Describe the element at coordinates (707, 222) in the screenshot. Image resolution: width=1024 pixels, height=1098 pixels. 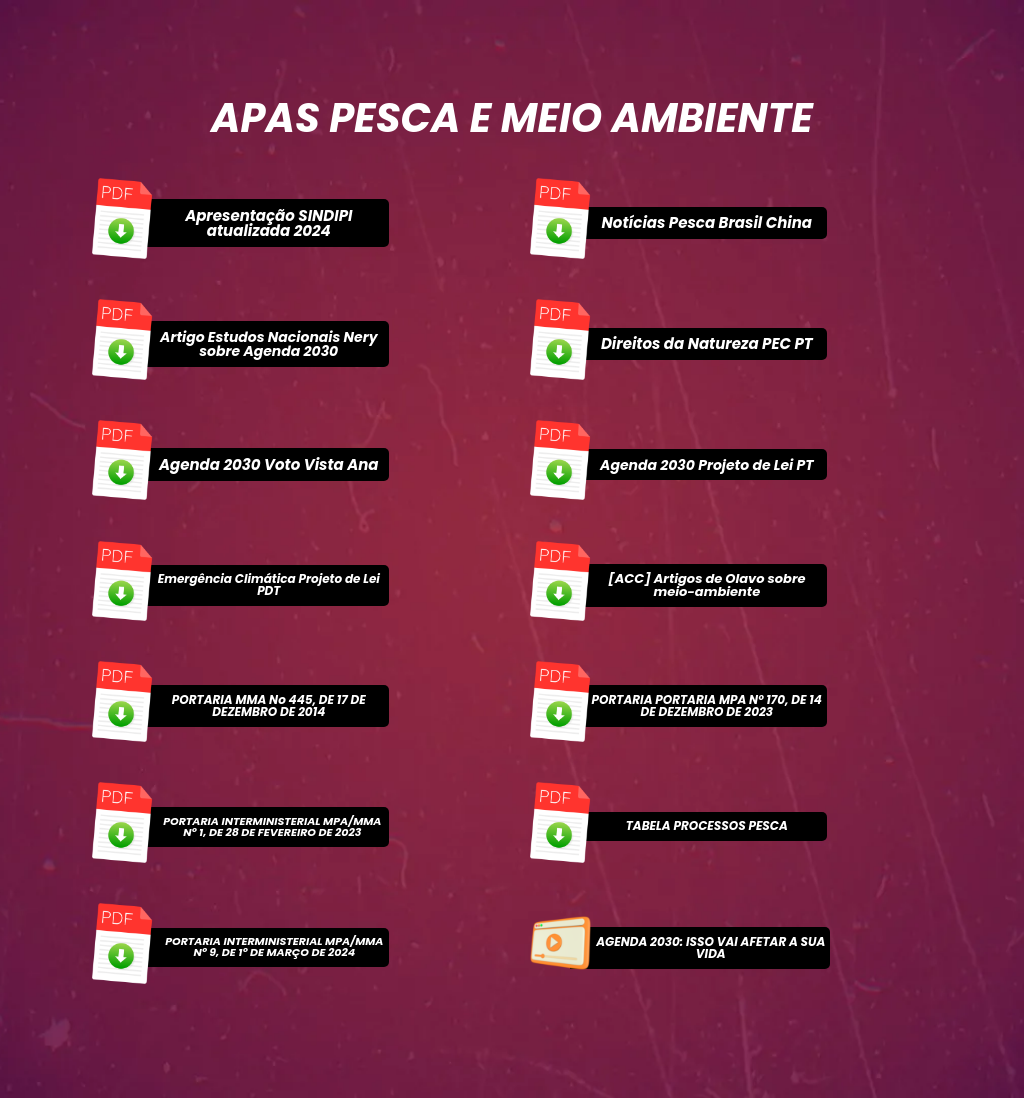
I see `Notícias Pesca Brasil China` at that location.